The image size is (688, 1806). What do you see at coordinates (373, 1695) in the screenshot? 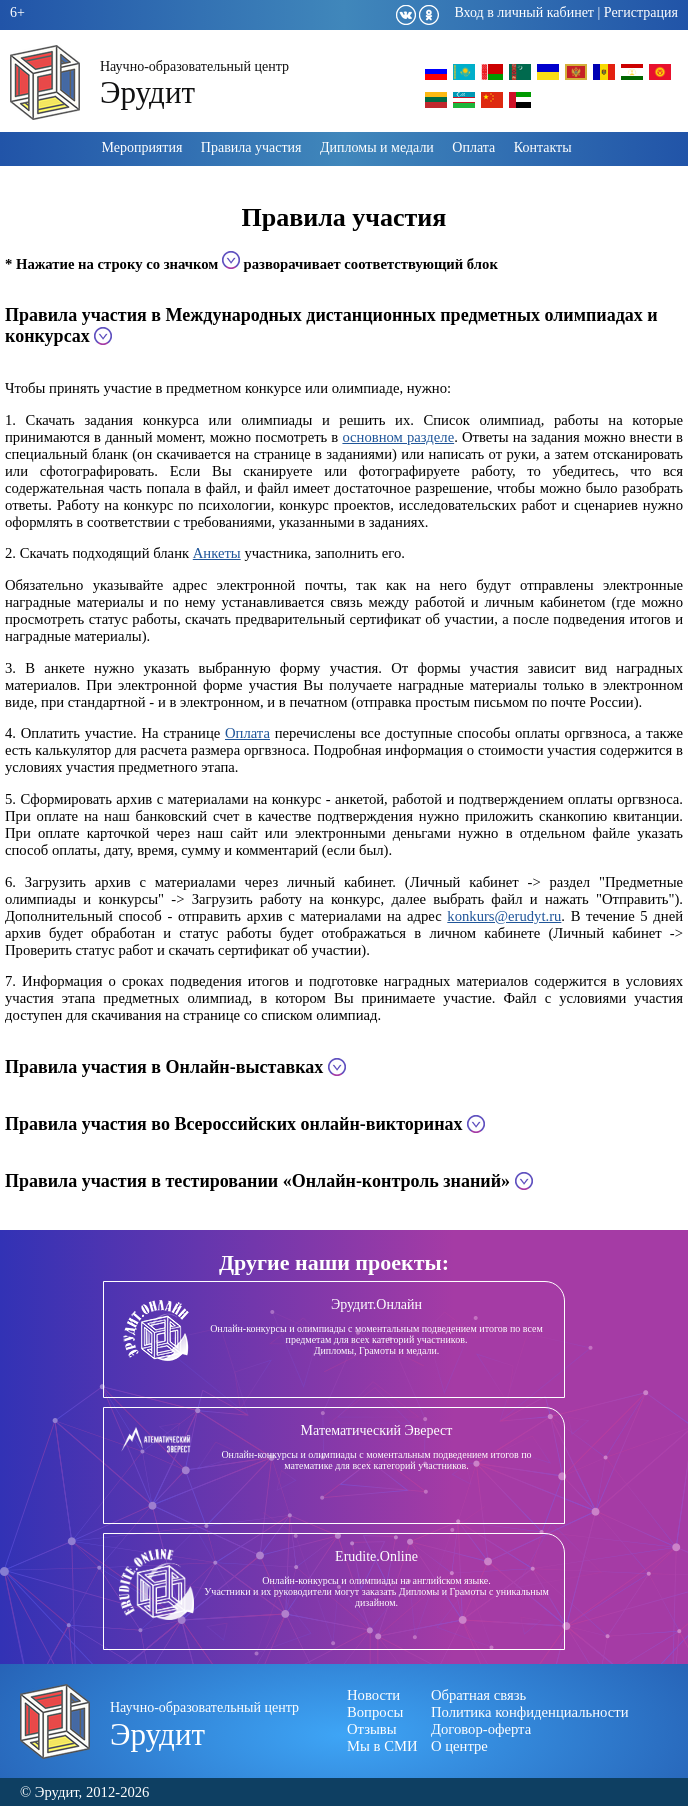
I see `Новости` at bounding box center [373, 1695].